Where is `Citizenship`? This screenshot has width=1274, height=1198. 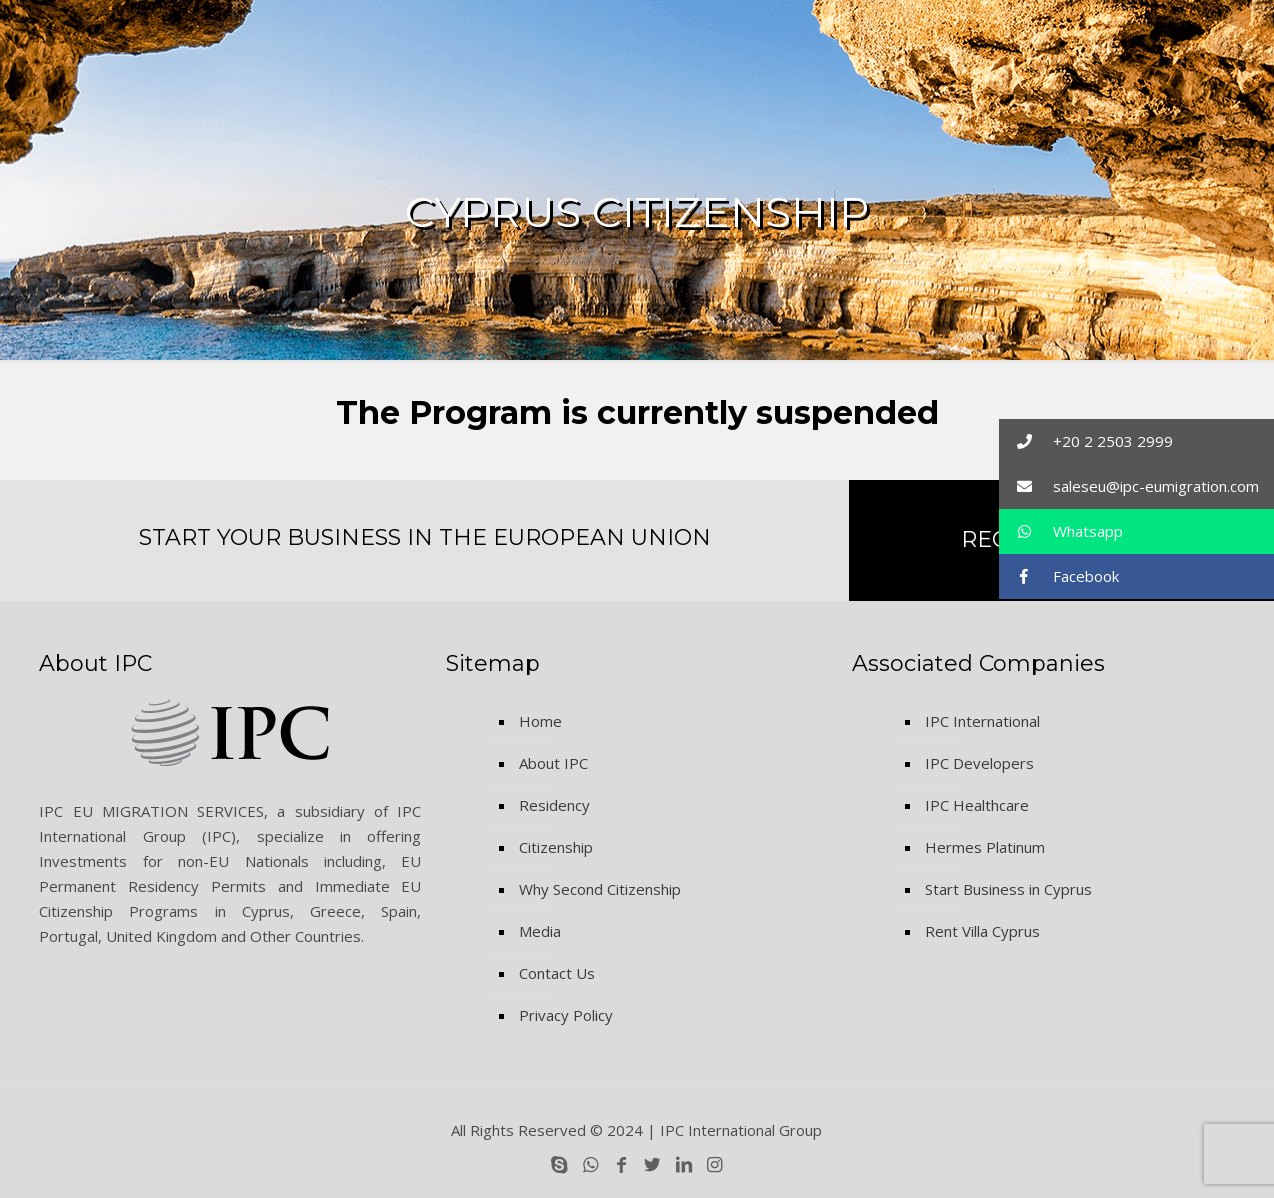 Citizenship is located at coordinates (556, 847).